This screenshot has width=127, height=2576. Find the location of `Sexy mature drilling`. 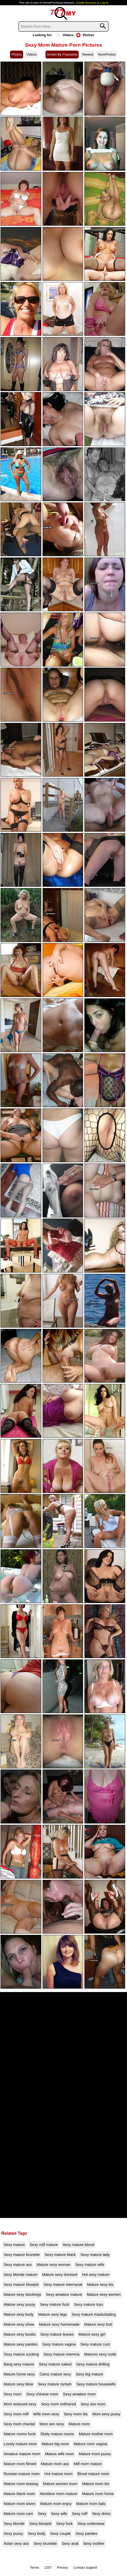

Sexy mature drilling is located at coordinates (92, 2364).